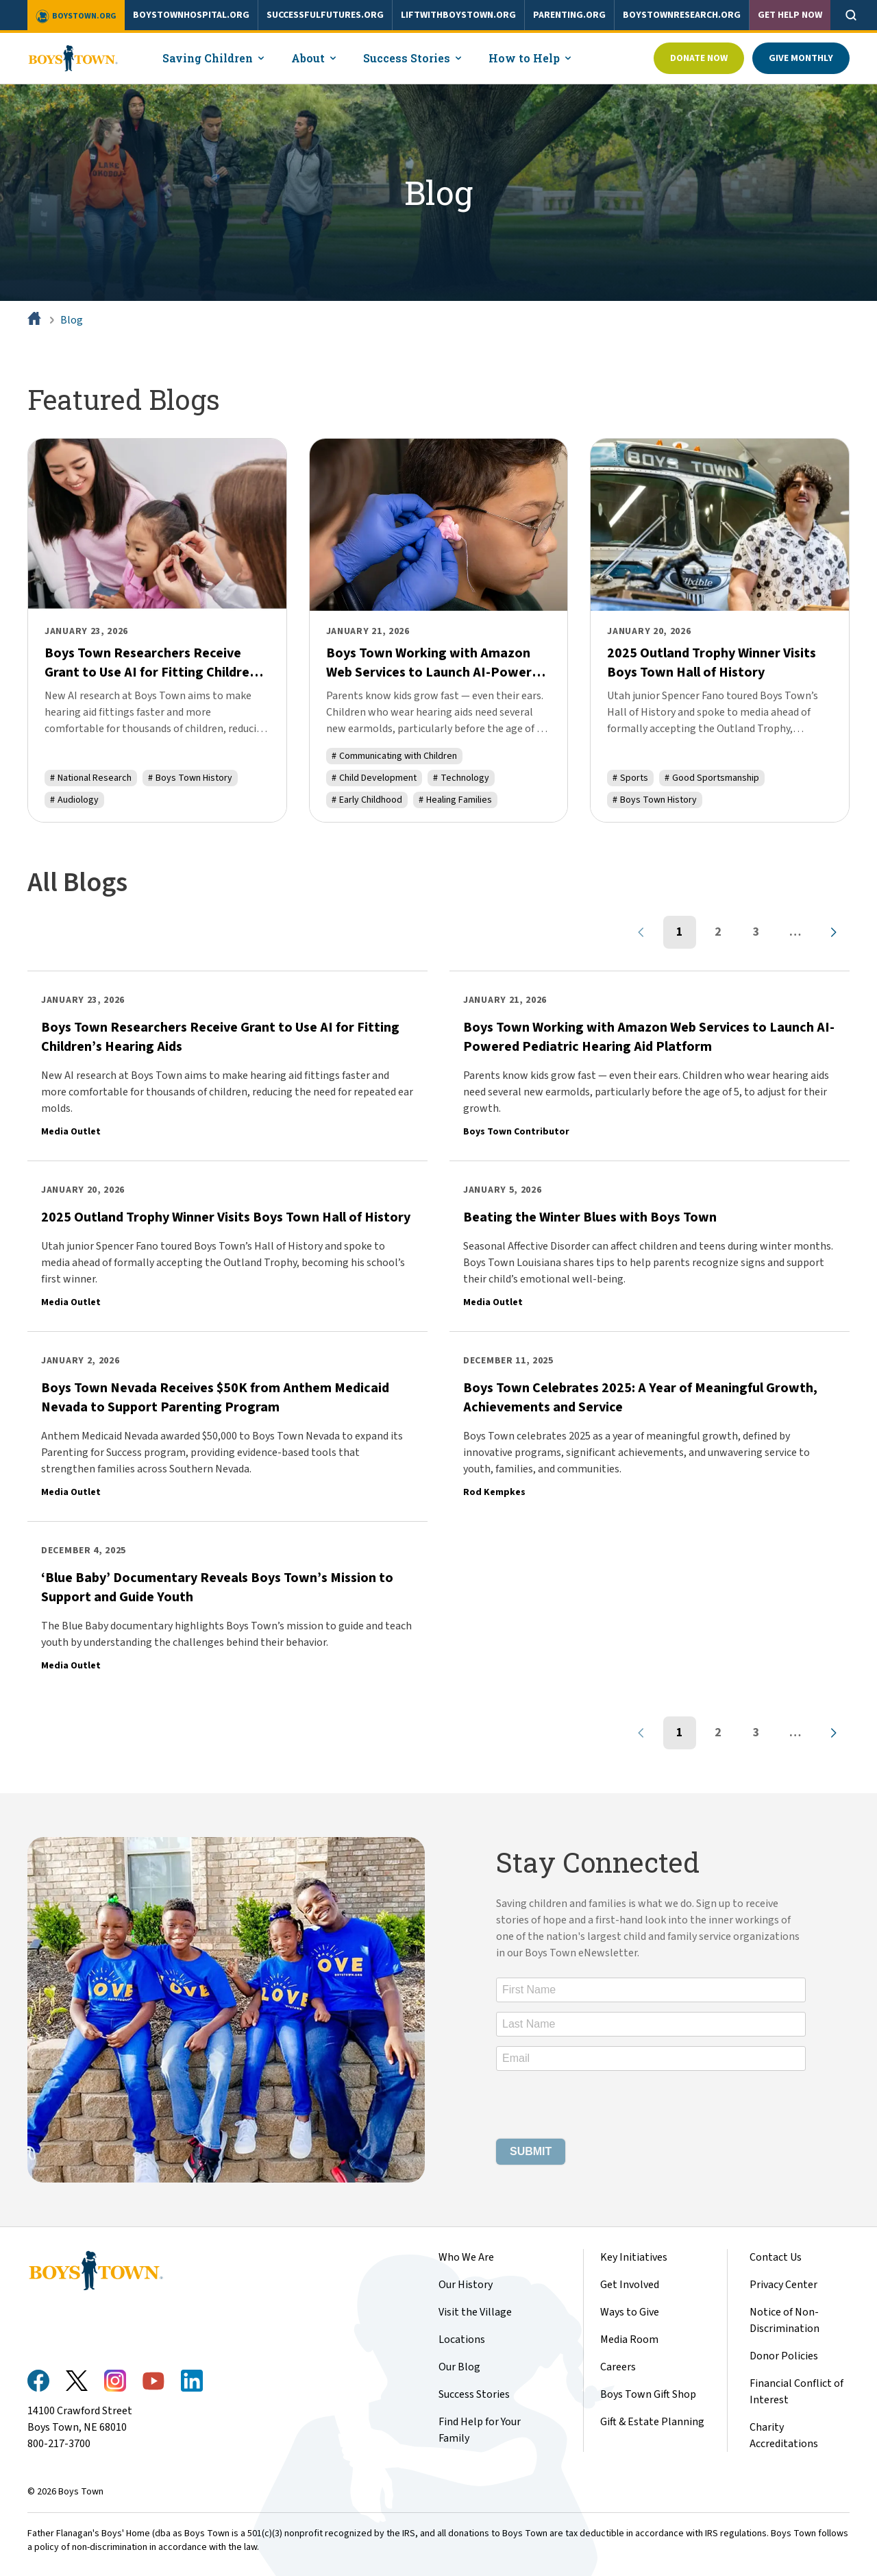 The height and width of the screenshot is (2576, 877). I want to click on Get Involved, so click(629, 2284).